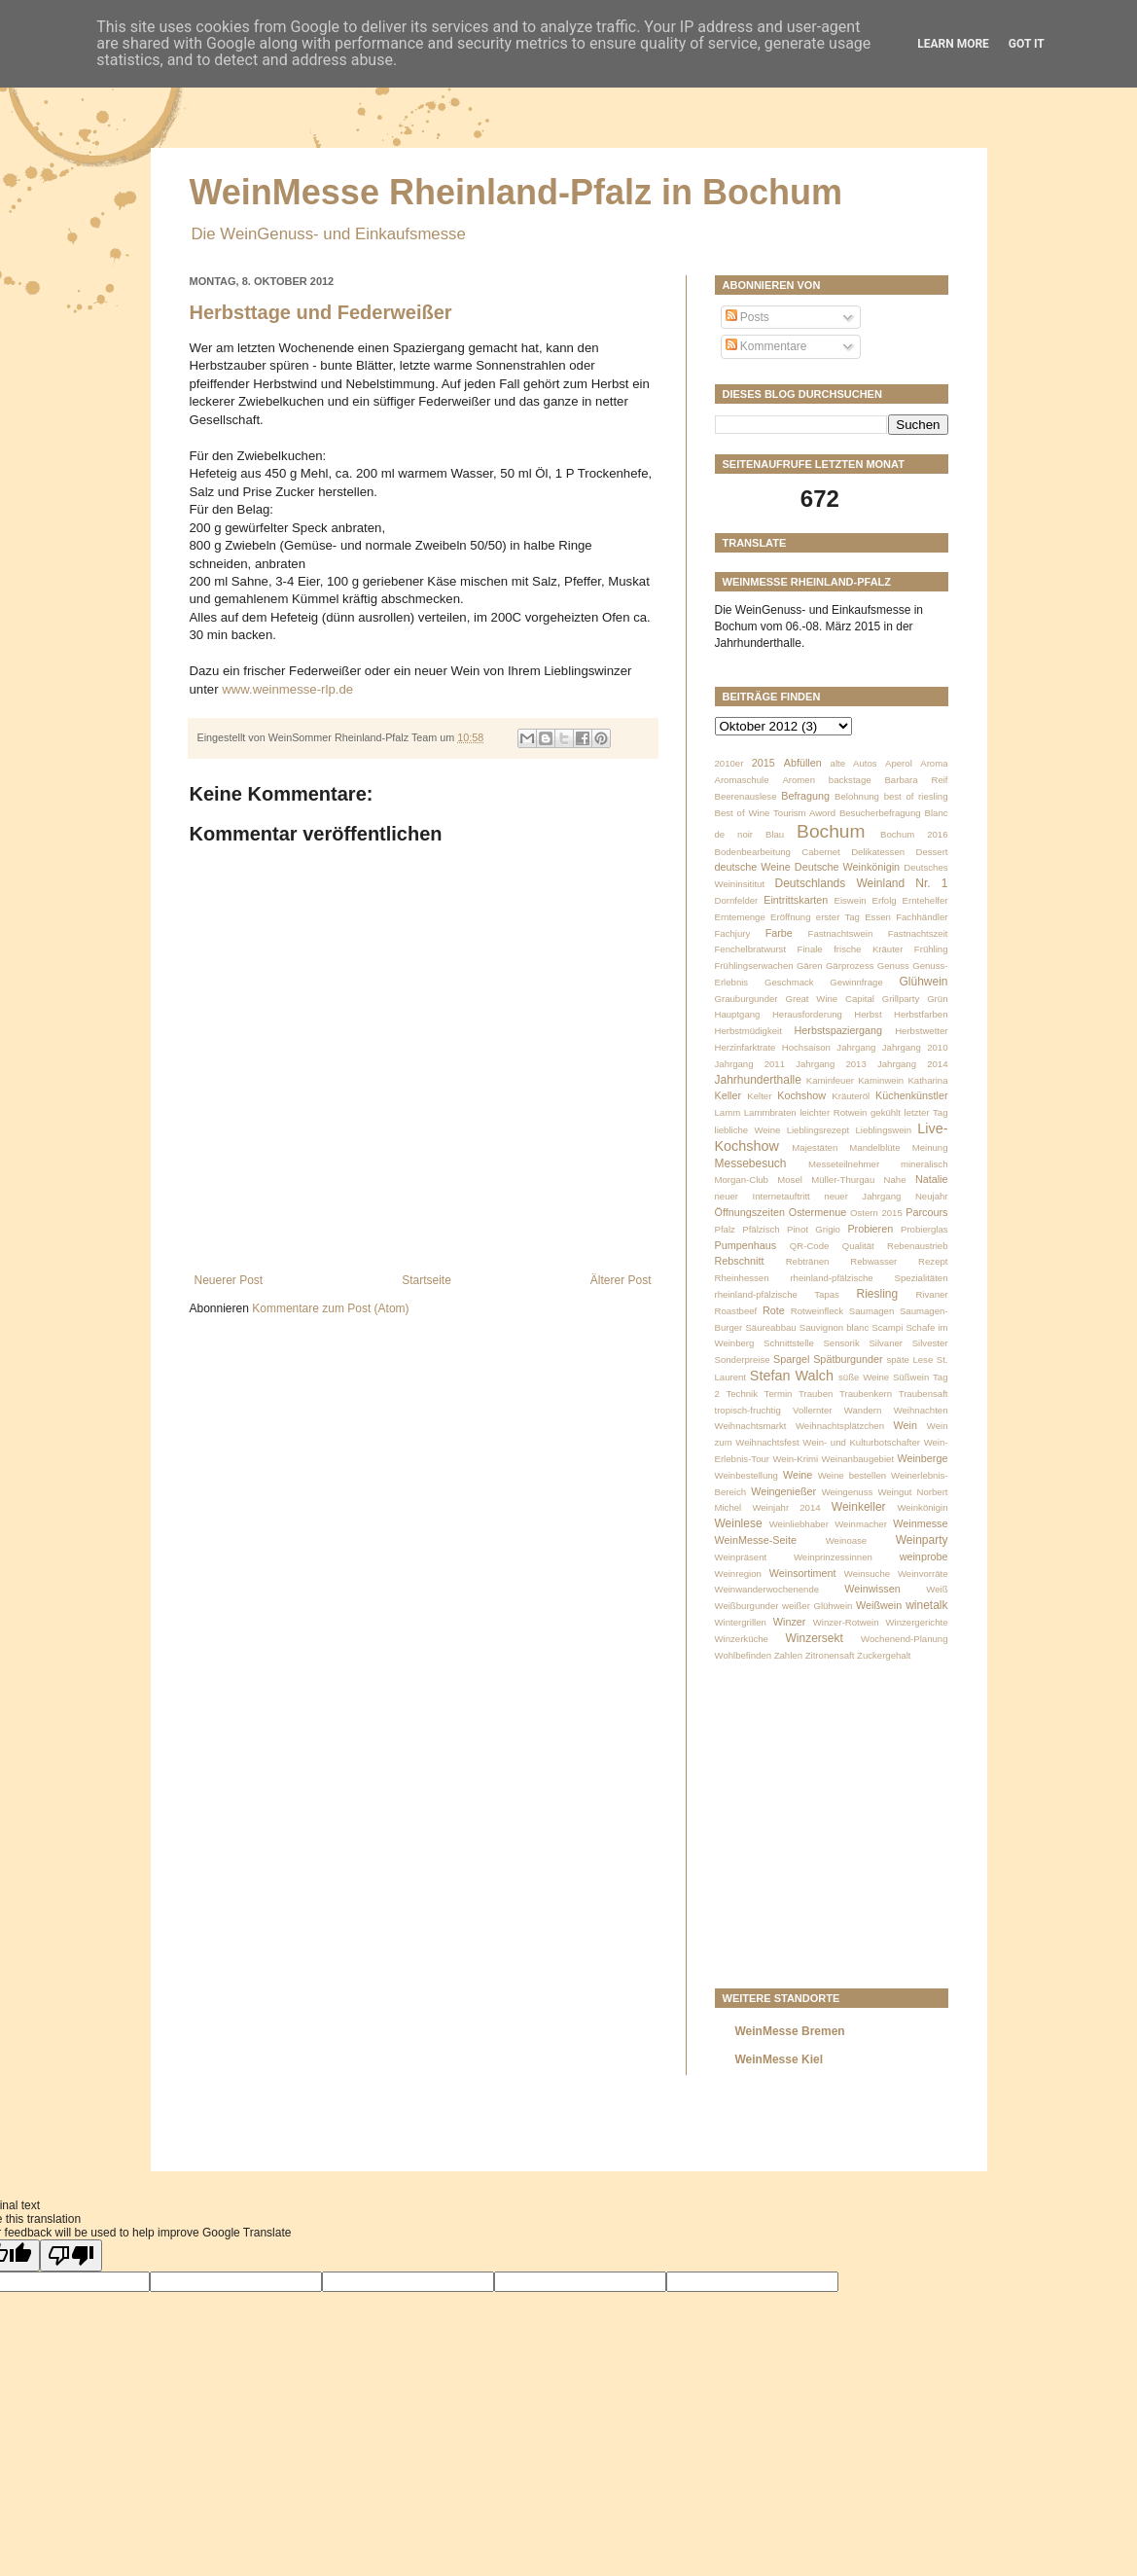 This screenshot has height=2576, width=1137. I want to click on Bochum 2016, so click(913, 834).